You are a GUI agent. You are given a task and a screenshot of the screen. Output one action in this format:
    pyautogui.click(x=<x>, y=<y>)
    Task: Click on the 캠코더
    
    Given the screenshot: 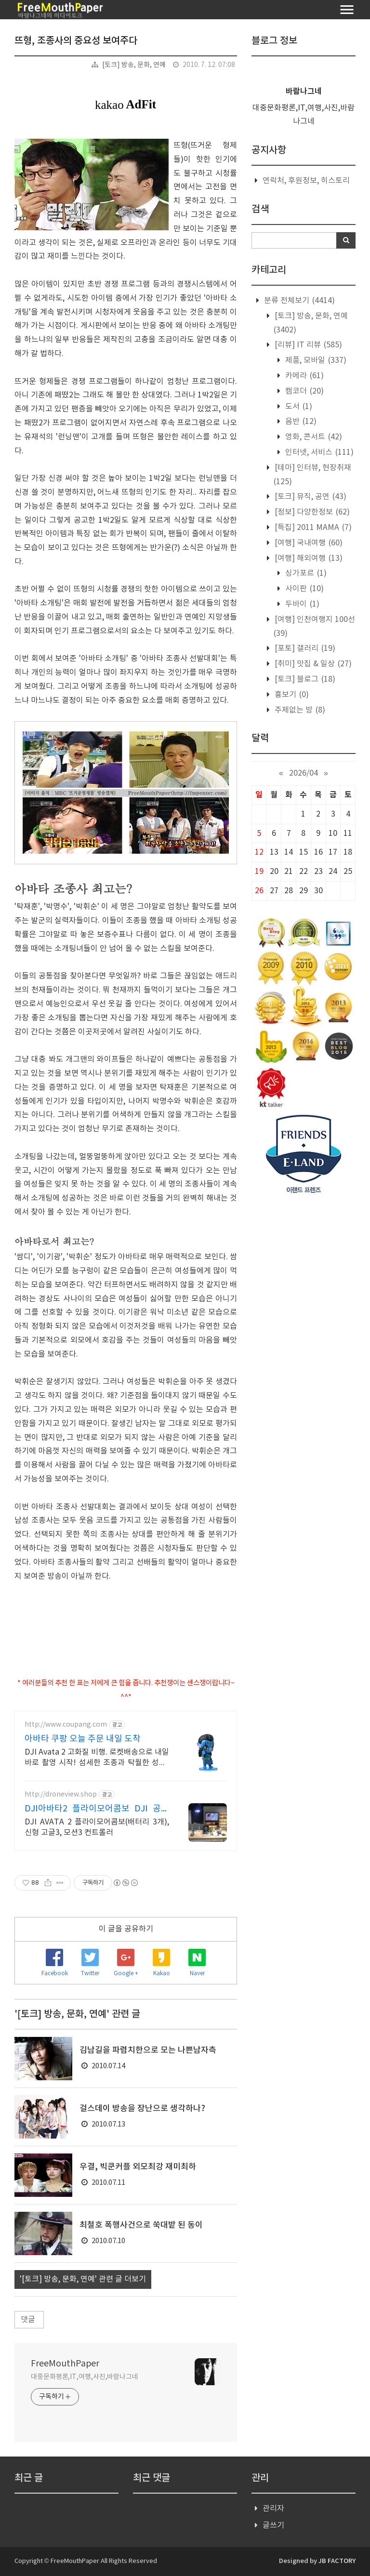 What is the action you would take?
    pyautogui.click(x=303, y=391)
    